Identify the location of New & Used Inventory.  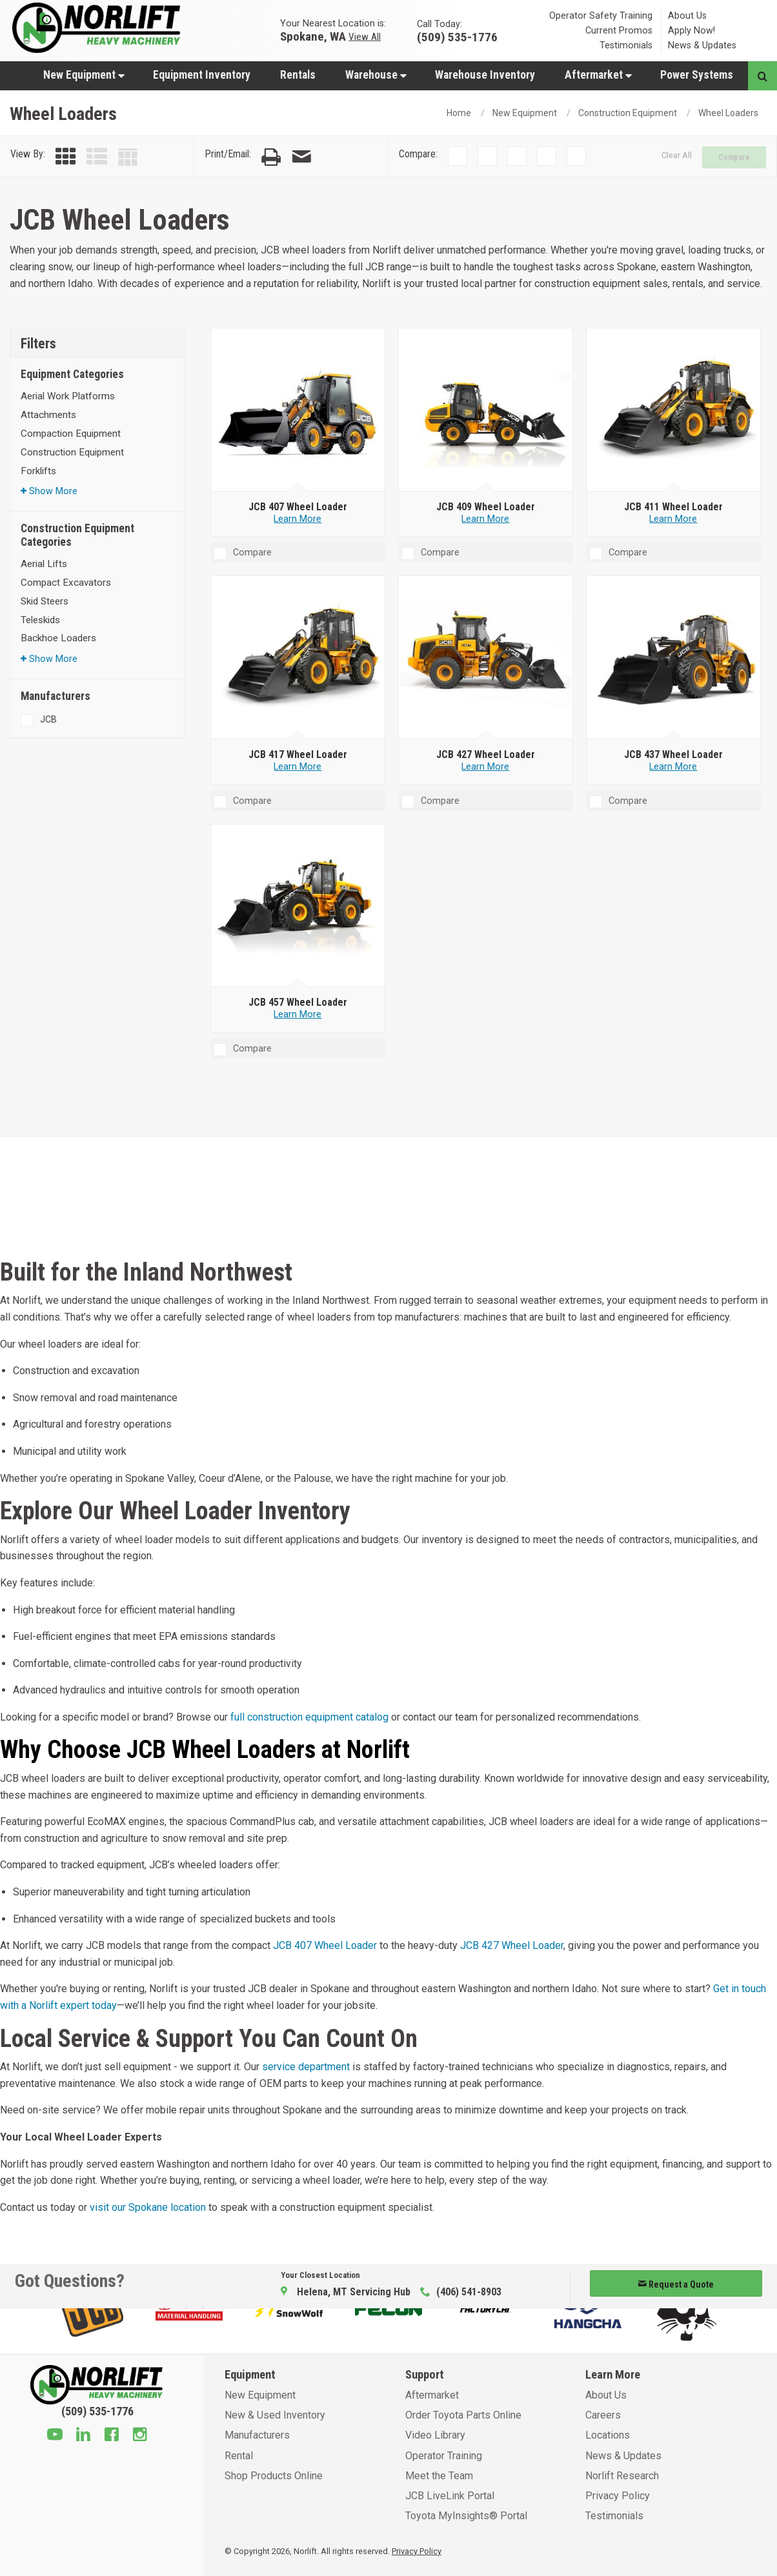
(275, 2415).